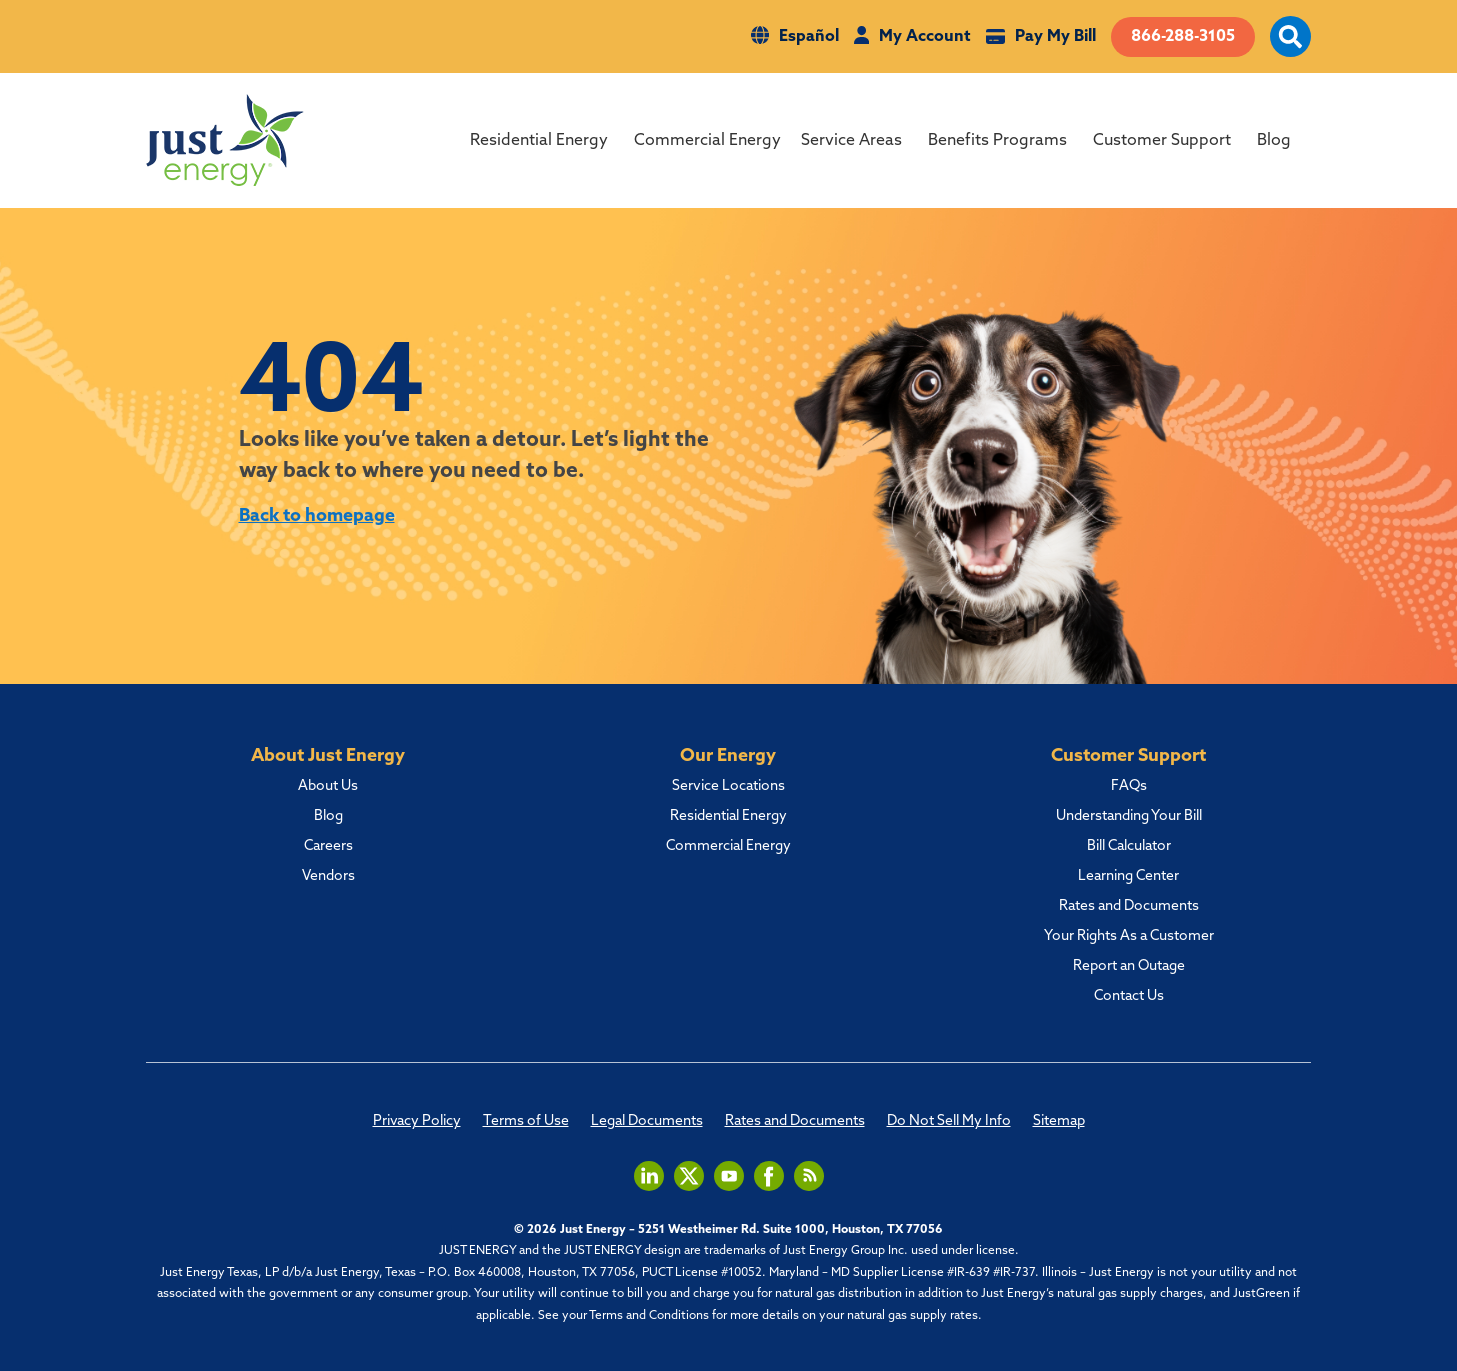 This screenshot has height=1371, width=1457. I want to click on Do Not Sell My Info, so click(949, 1122).